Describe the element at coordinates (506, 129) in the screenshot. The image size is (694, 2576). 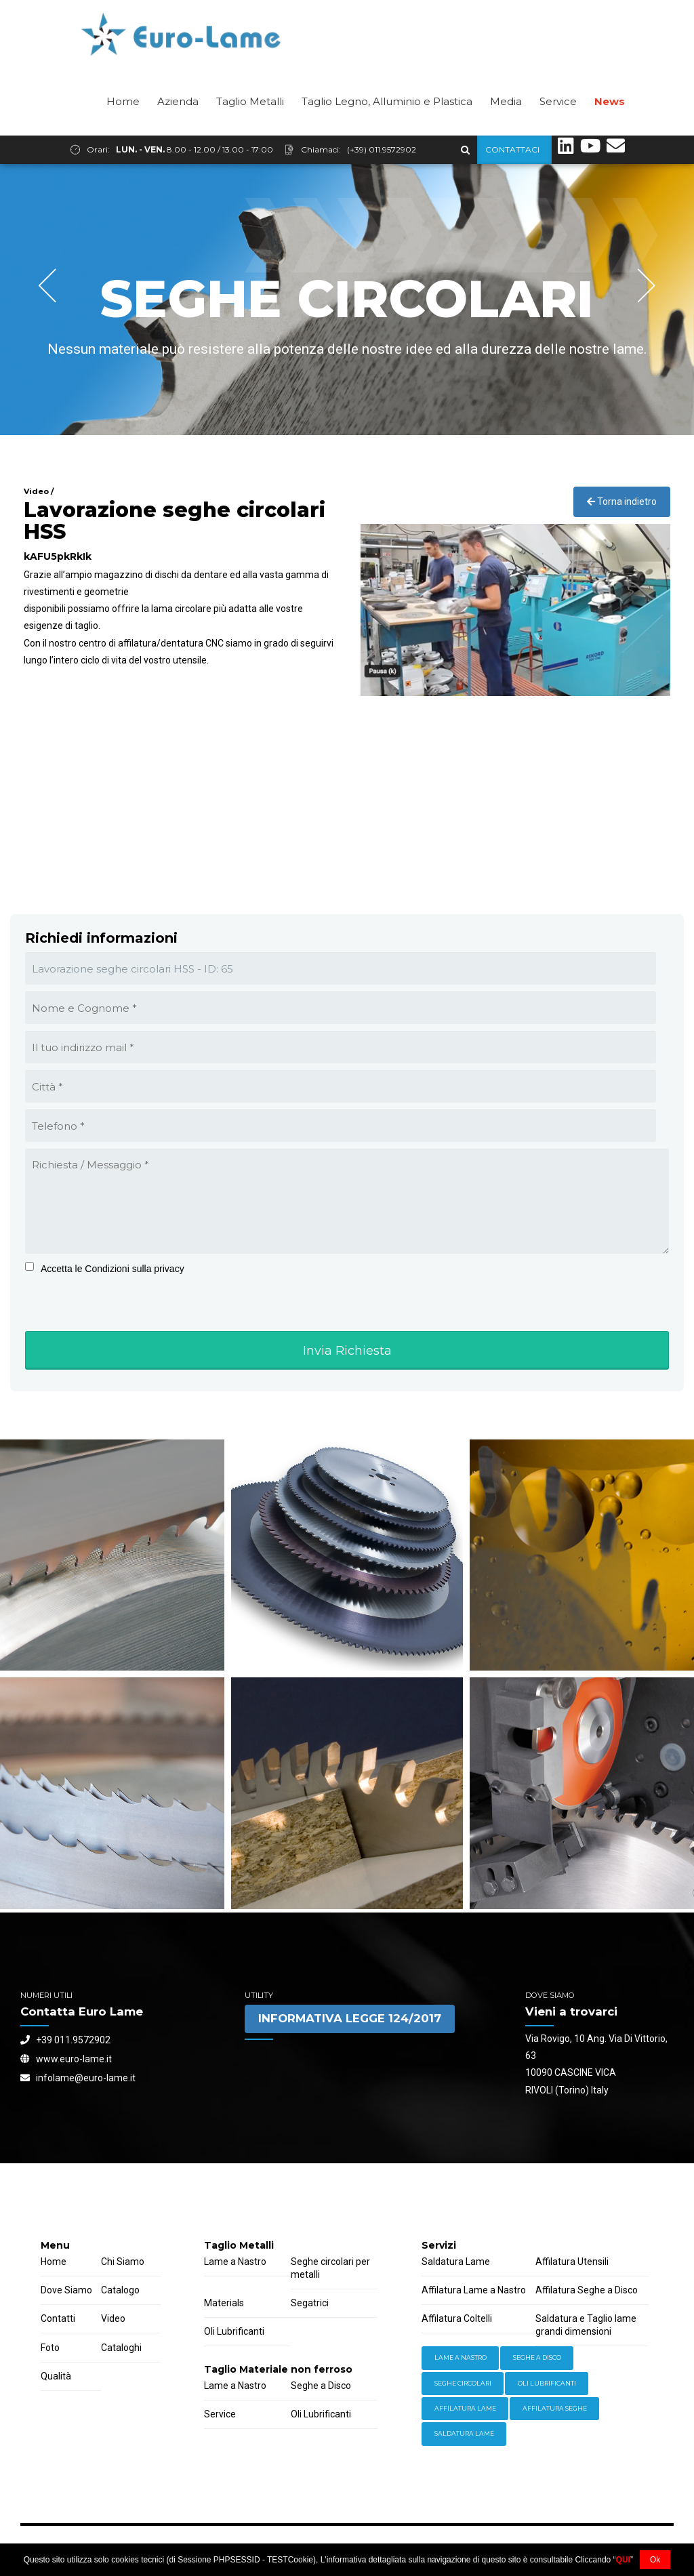
I see `Media` at that location.